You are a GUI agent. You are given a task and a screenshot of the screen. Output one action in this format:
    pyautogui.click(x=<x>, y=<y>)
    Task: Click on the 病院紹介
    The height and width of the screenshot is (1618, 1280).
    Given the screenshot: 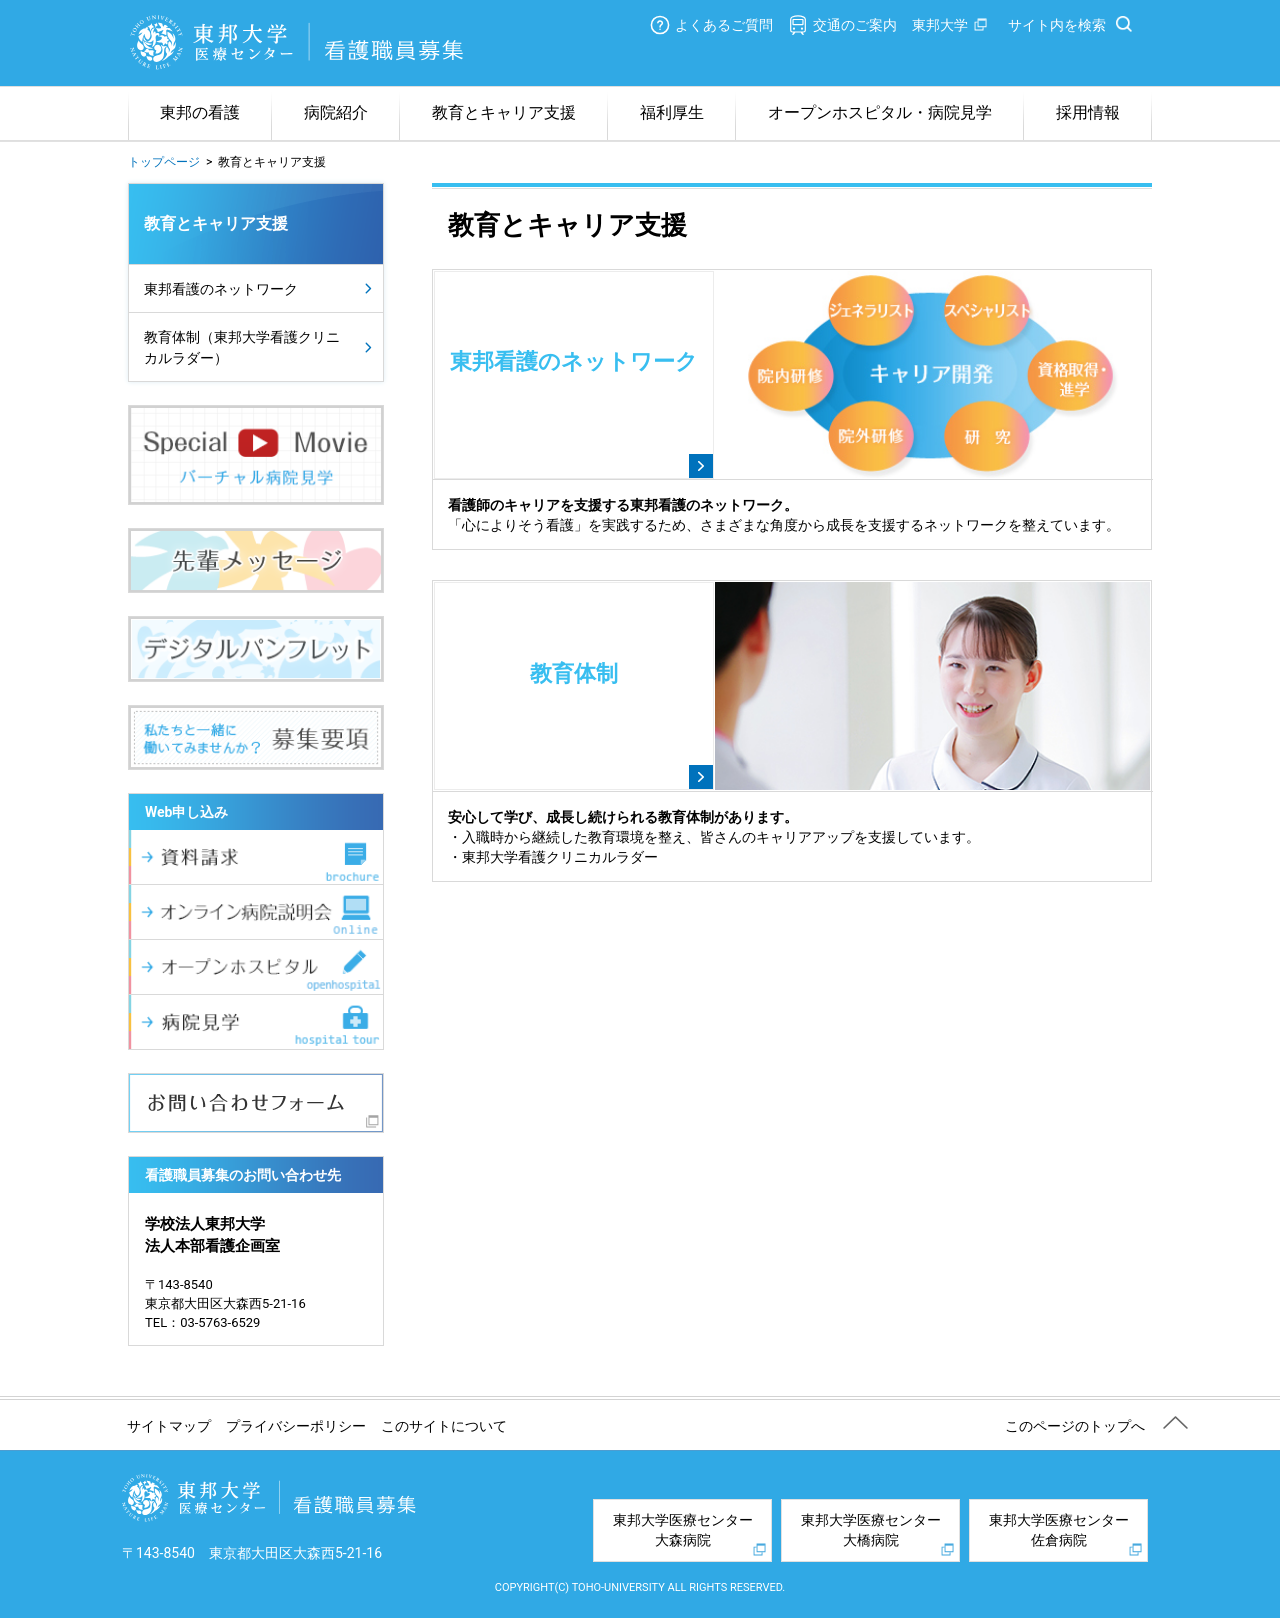 What is the action you would take?
    pyautogui.click(x=336, y=112)
    